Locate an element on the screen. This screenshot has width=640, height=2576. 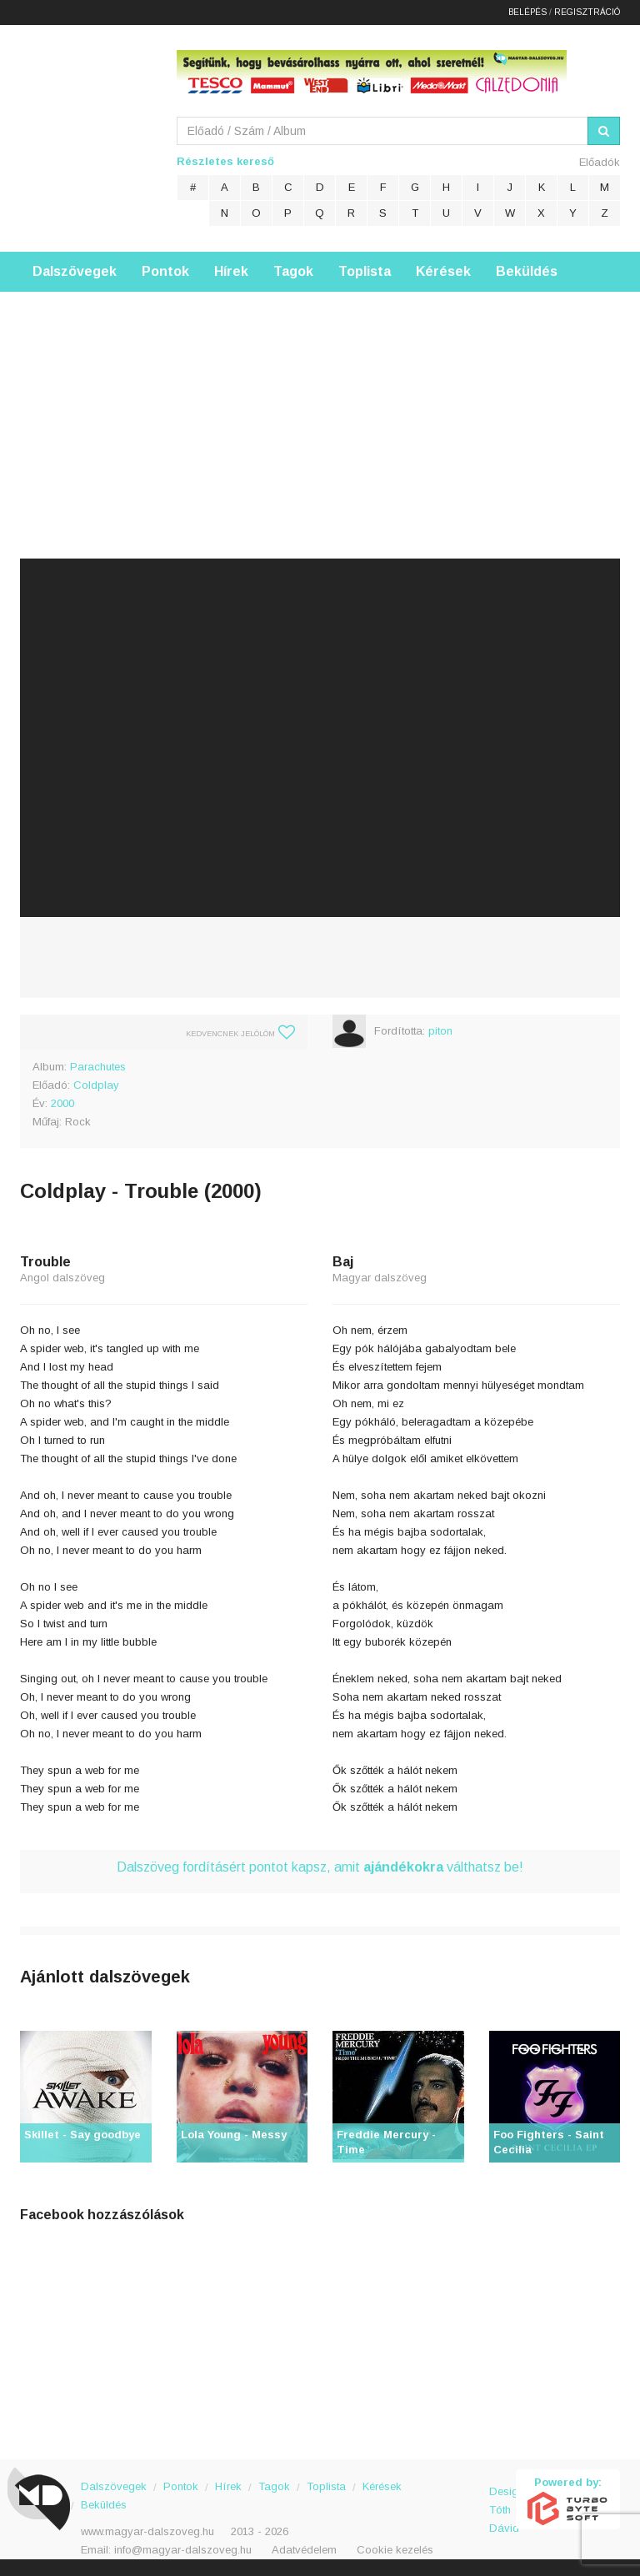
Adatvédelem is located at coordinates (304, 2549).